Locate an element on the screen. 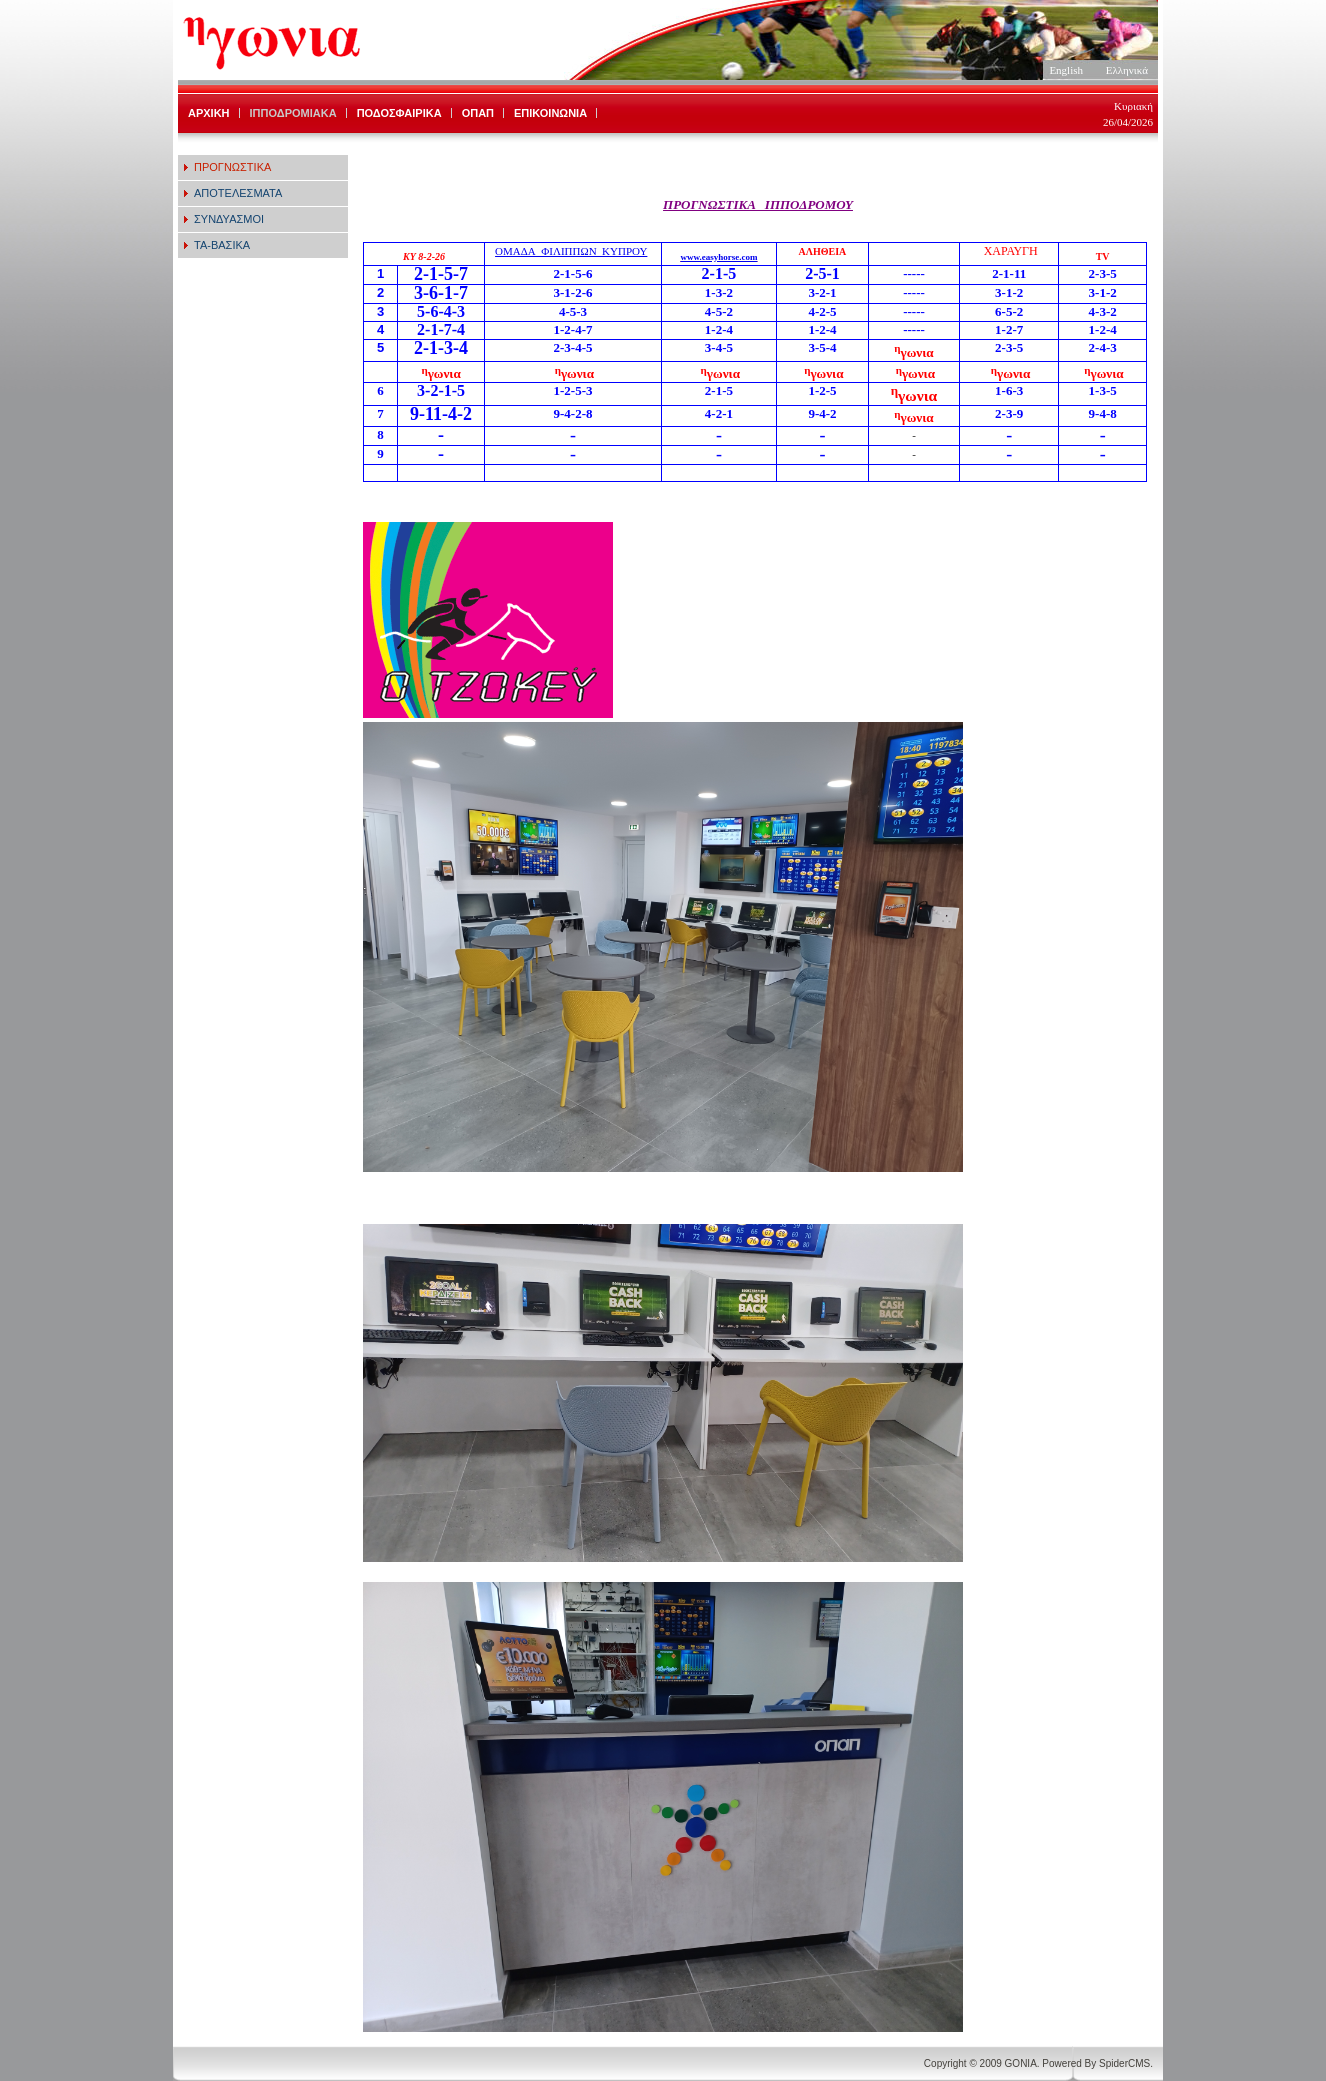  SpiderCMS is located at coordinates (1124, 2063).